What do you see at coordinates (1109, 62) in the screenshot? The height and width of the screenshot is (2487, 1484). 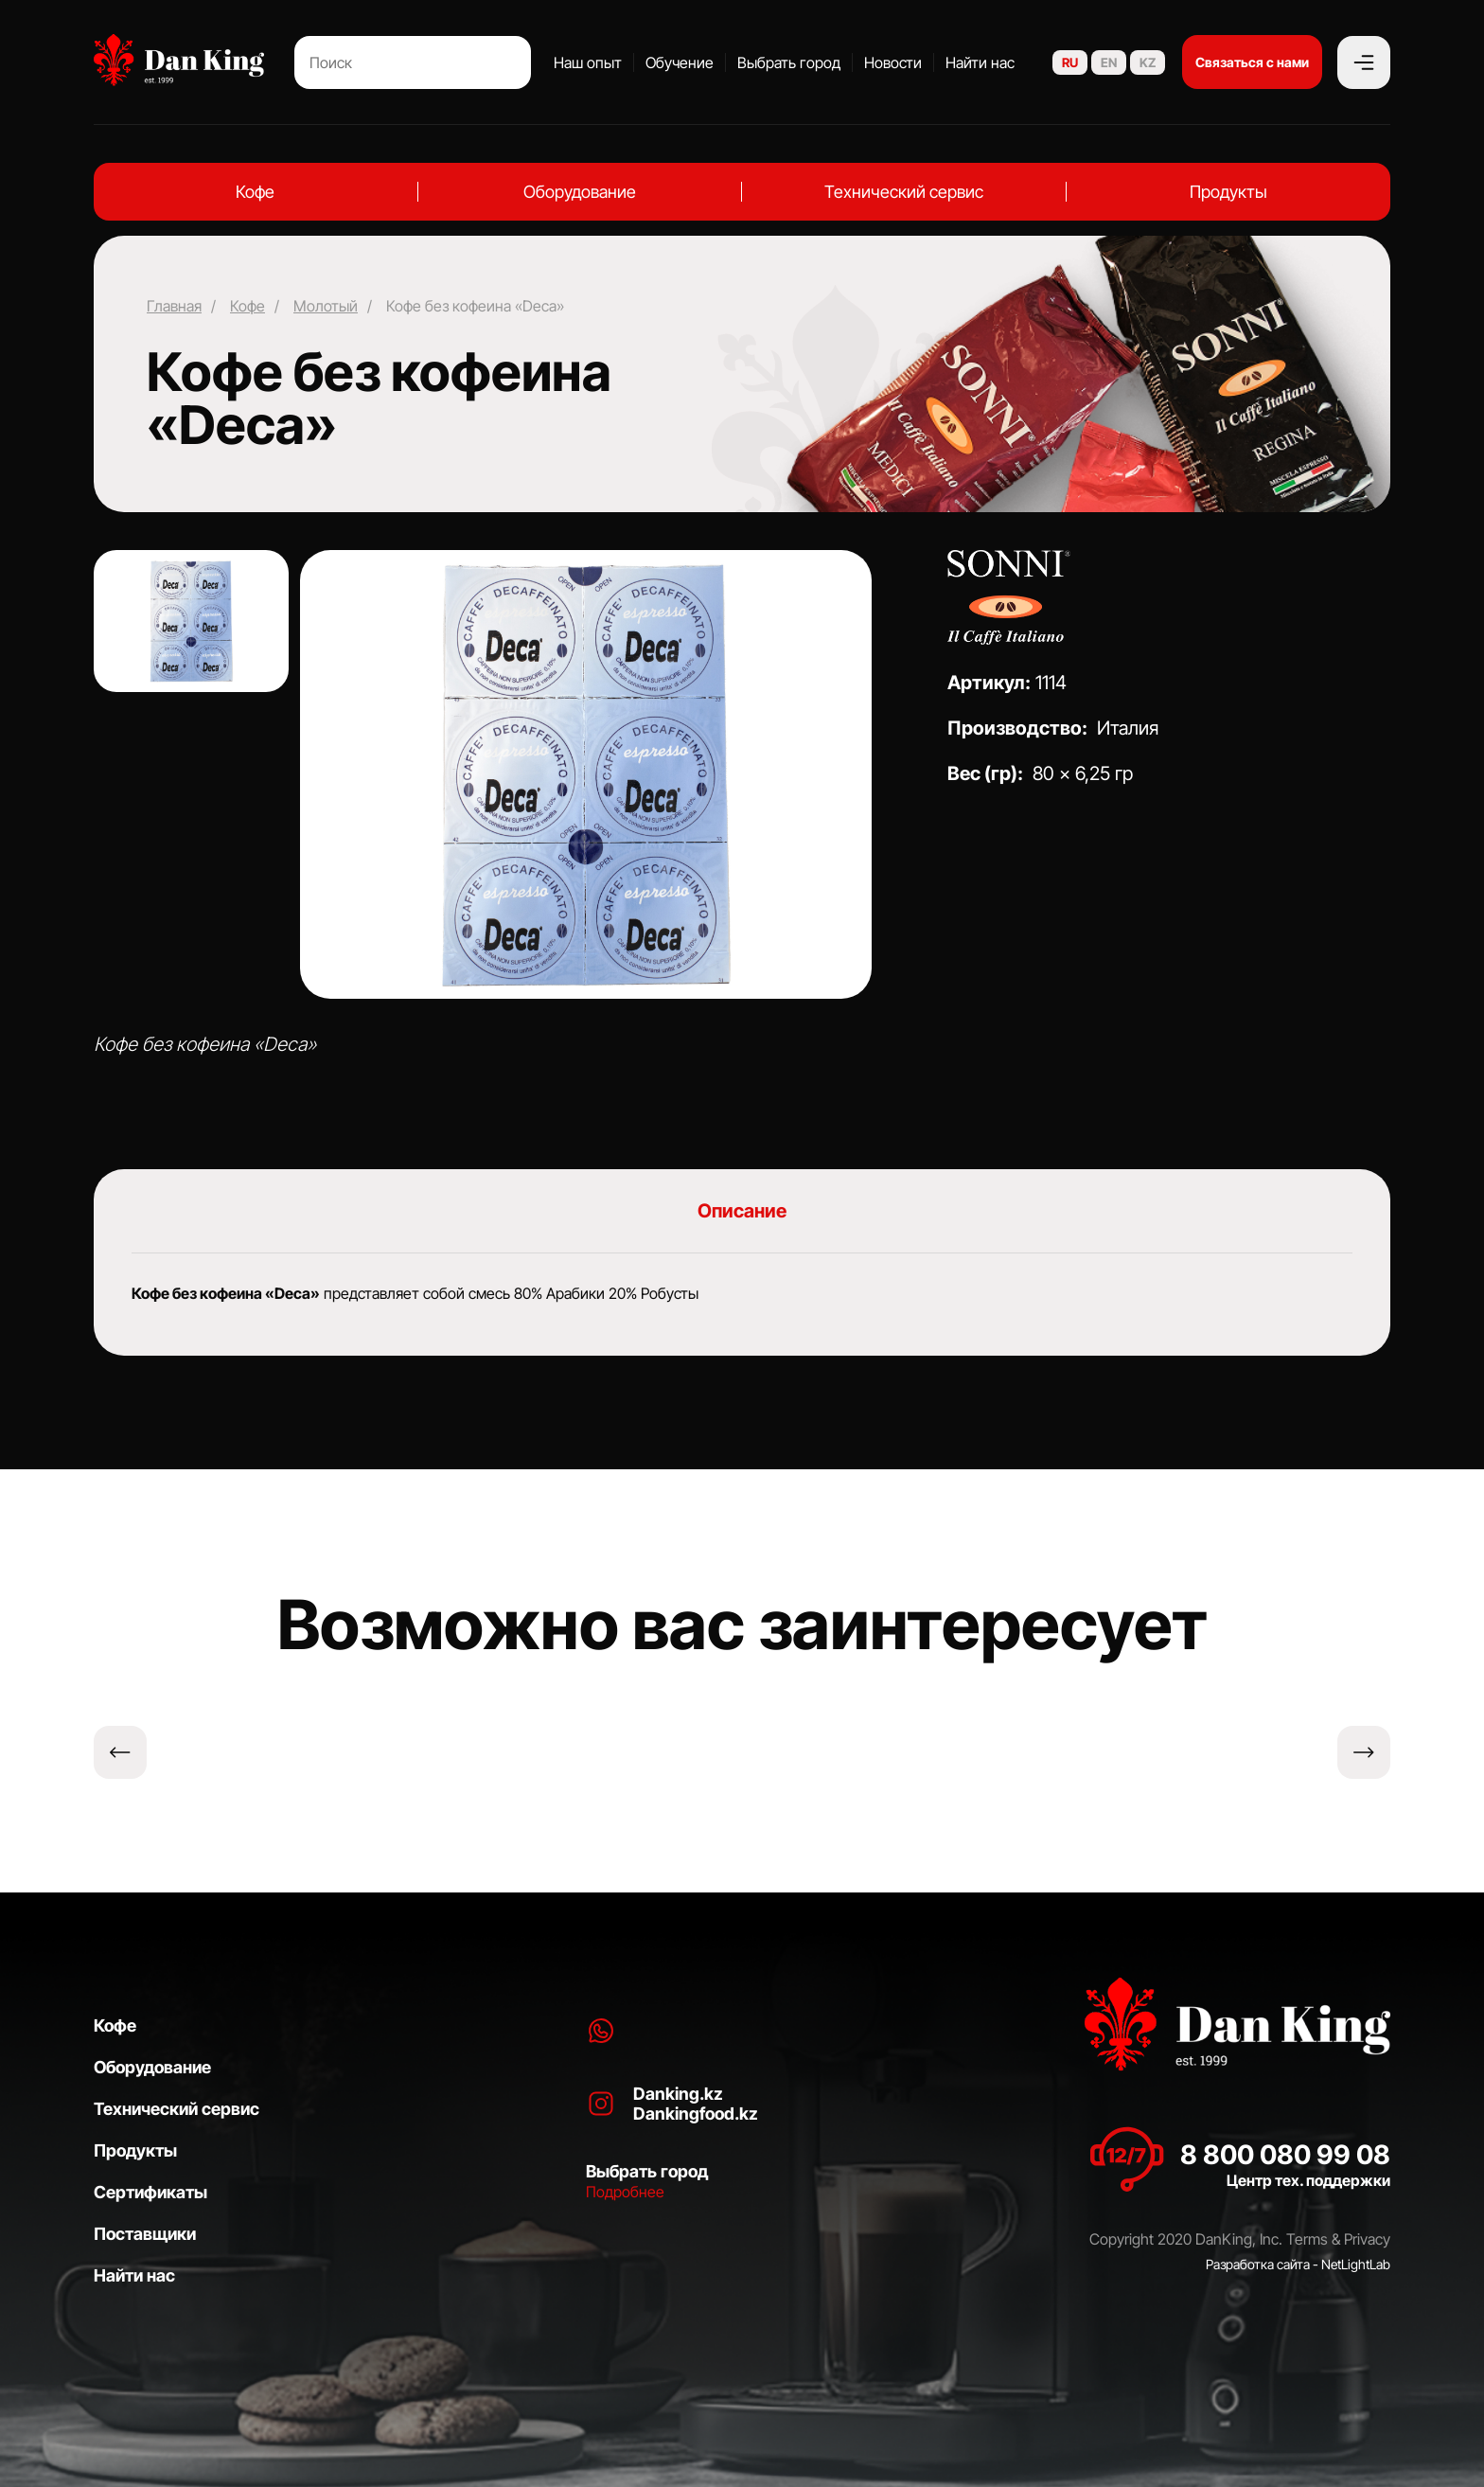 I see `EN` at bounding box center [1109, 62].